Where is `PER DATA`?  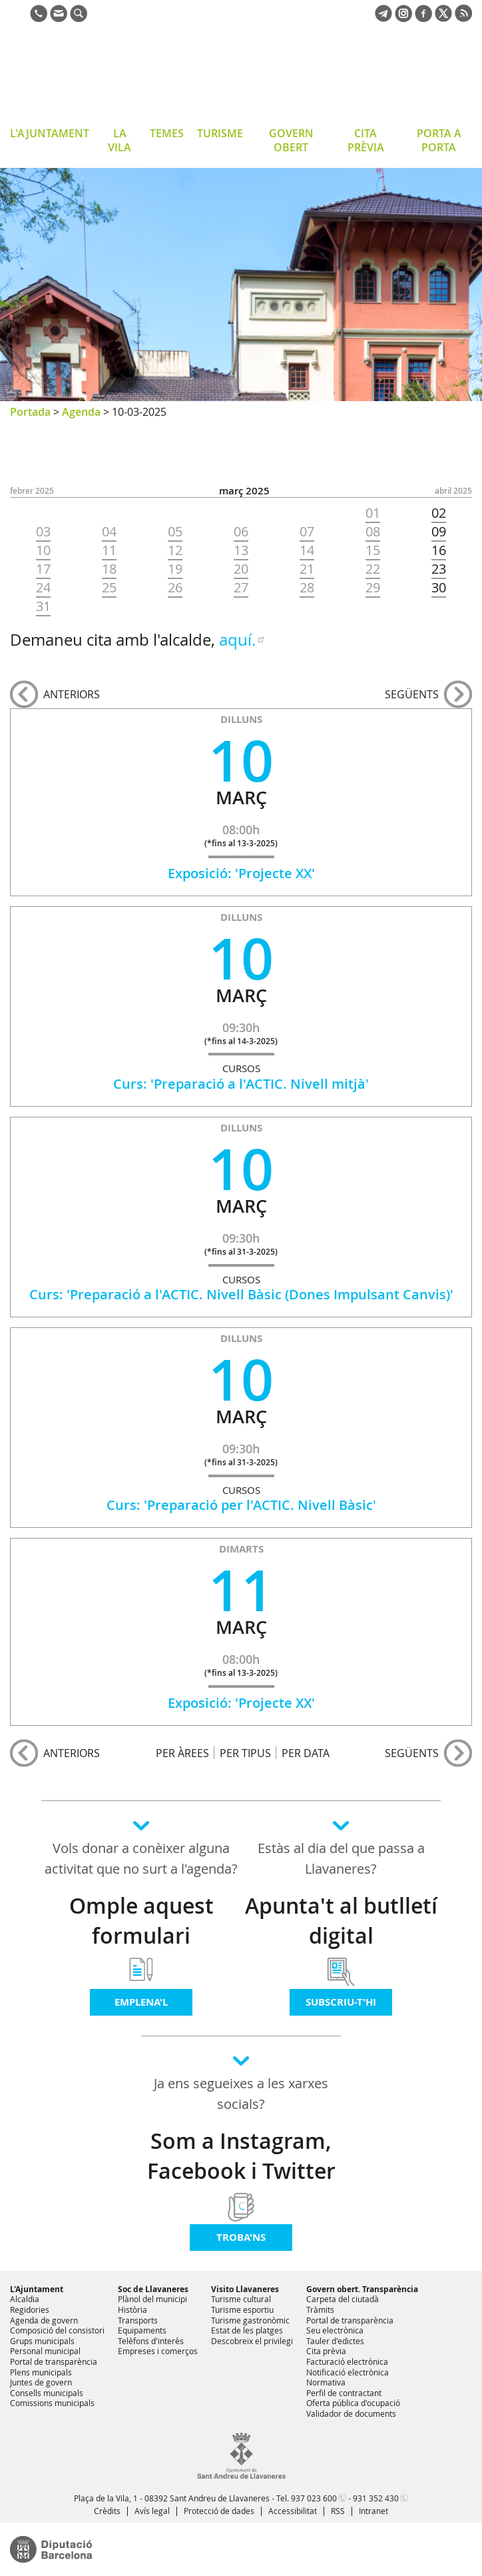
PER DATA is located at coordinates (306, 1752).